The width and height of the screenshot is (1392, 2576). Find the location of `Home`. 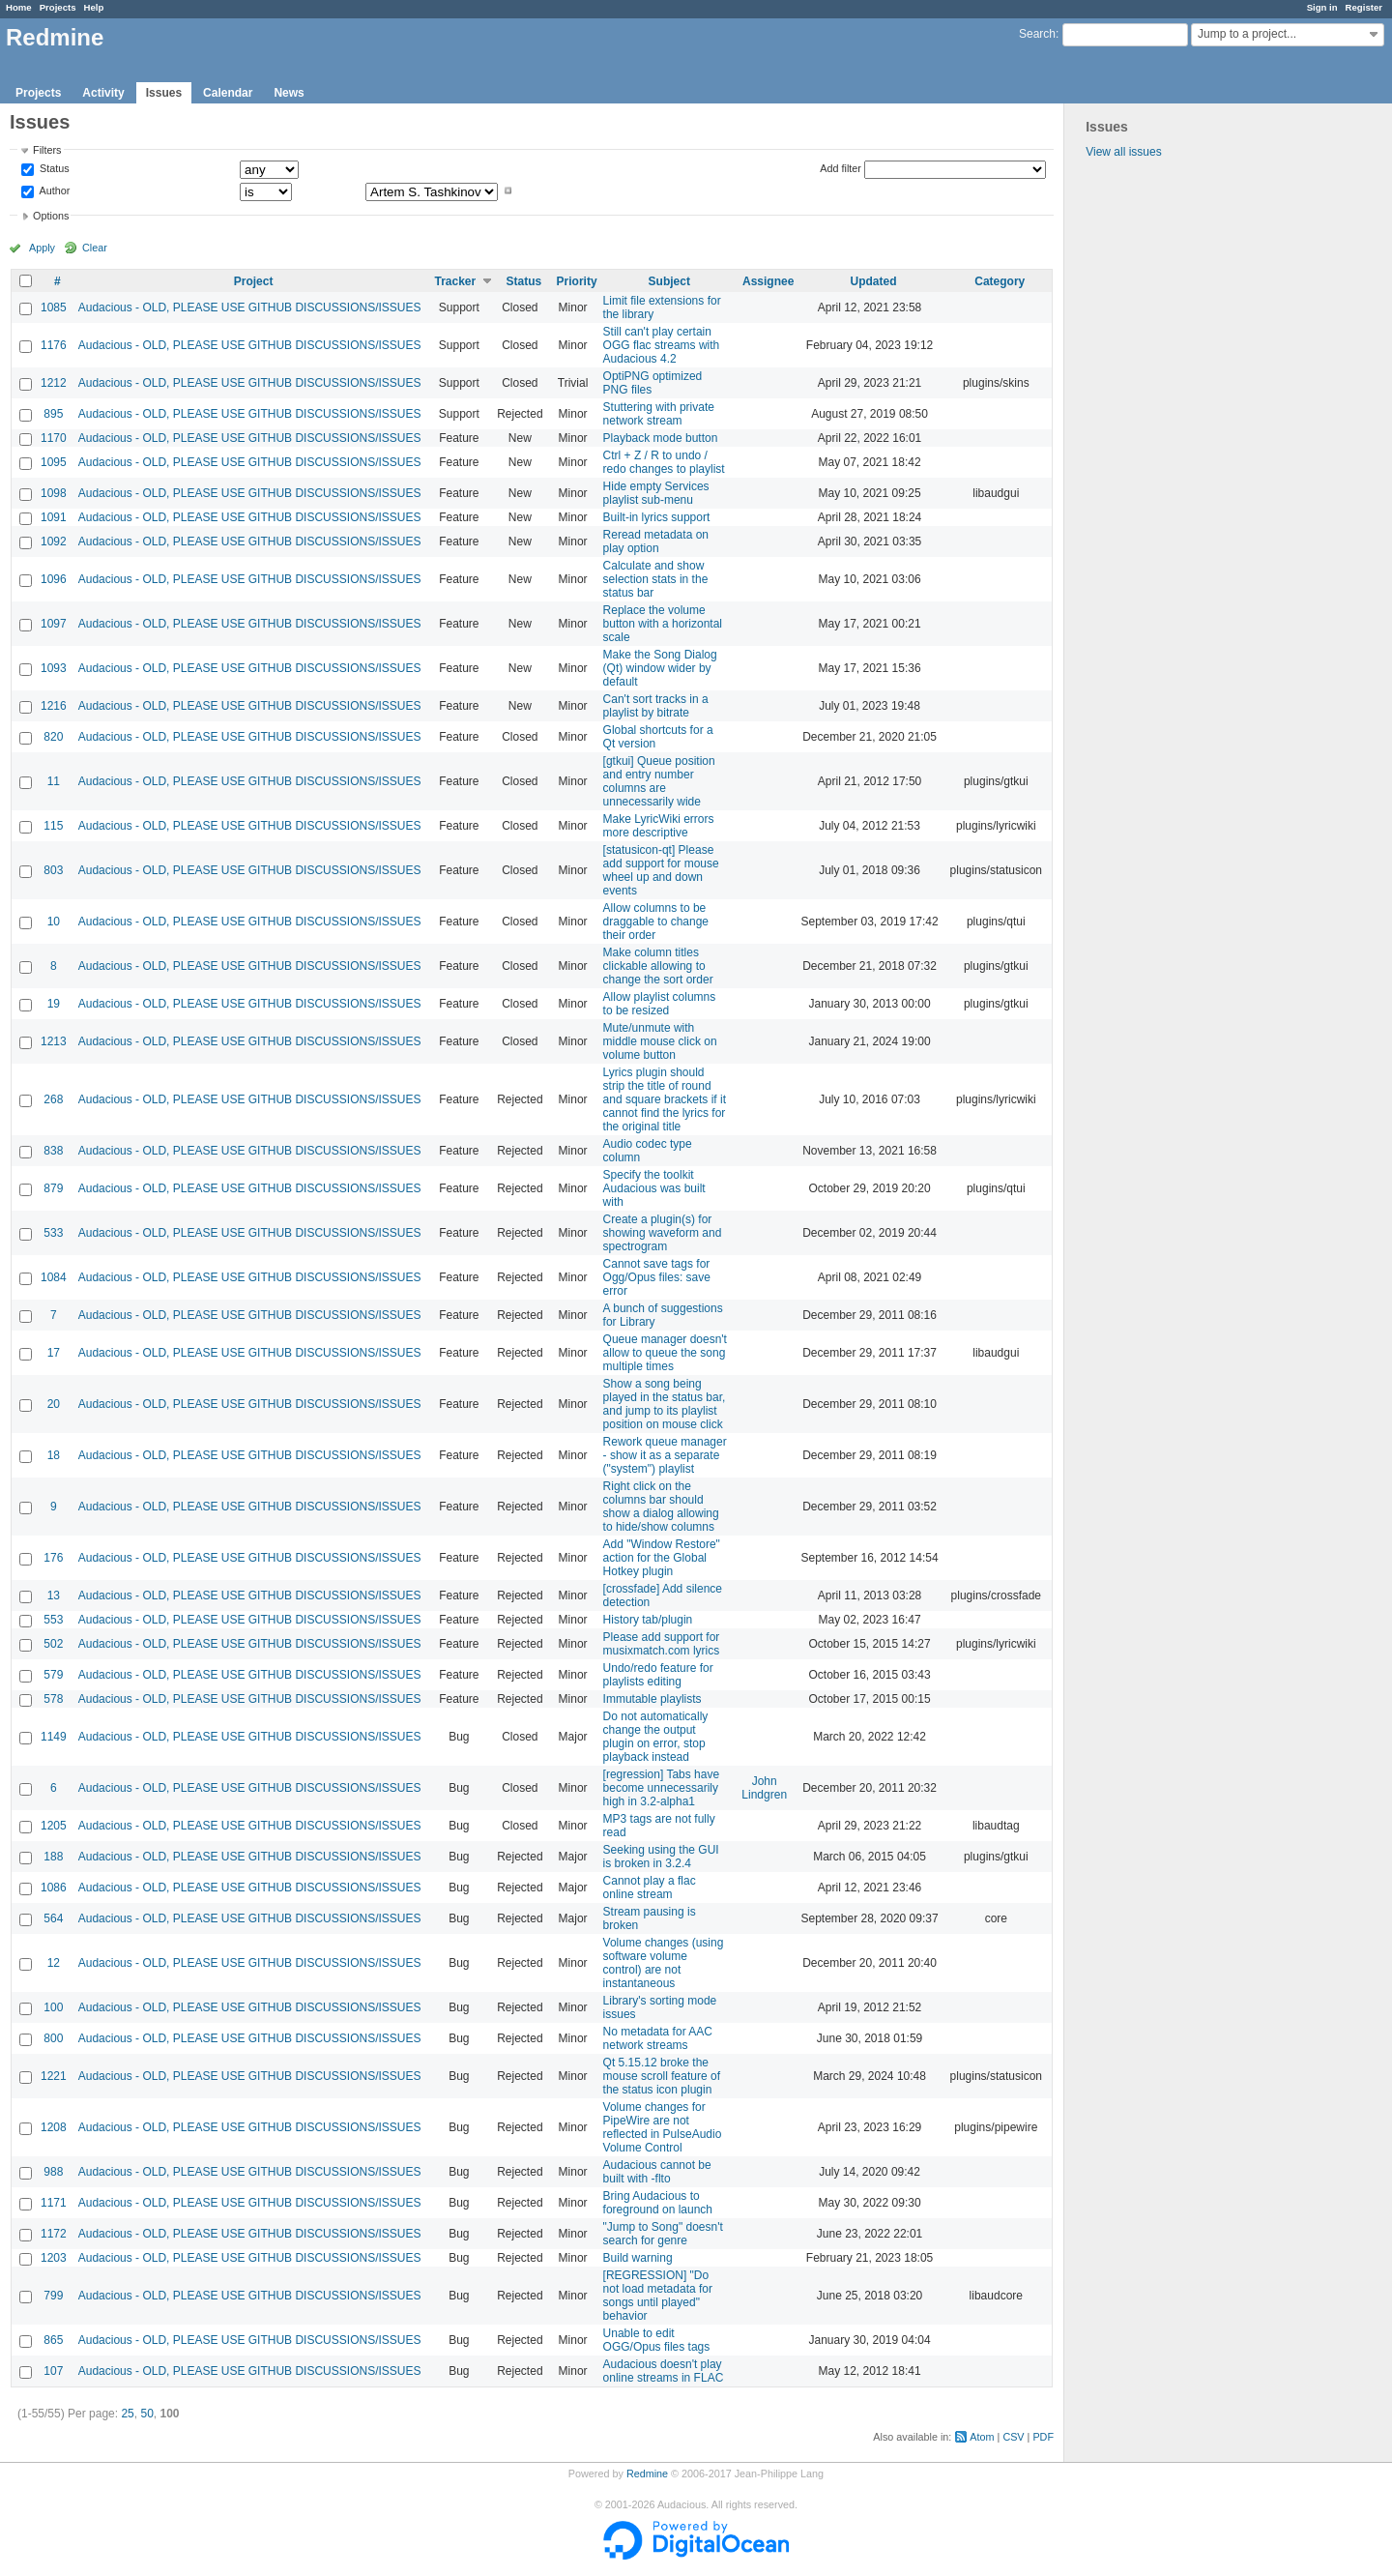

Home is located at coordinates (19, 7).